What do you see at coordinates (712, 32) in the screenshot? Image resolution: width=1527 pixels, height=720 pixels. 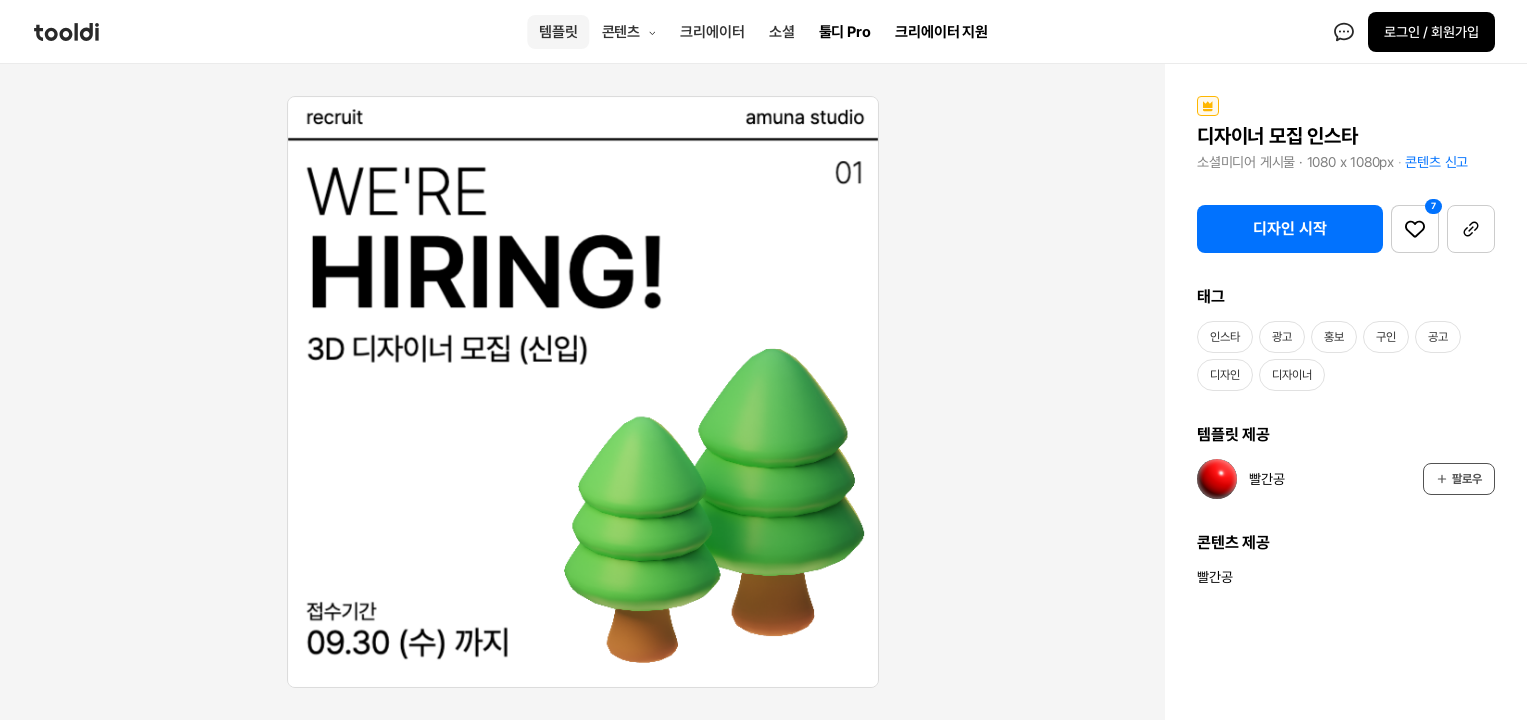 I see `크리에이터` at bounding box center [712, 32].